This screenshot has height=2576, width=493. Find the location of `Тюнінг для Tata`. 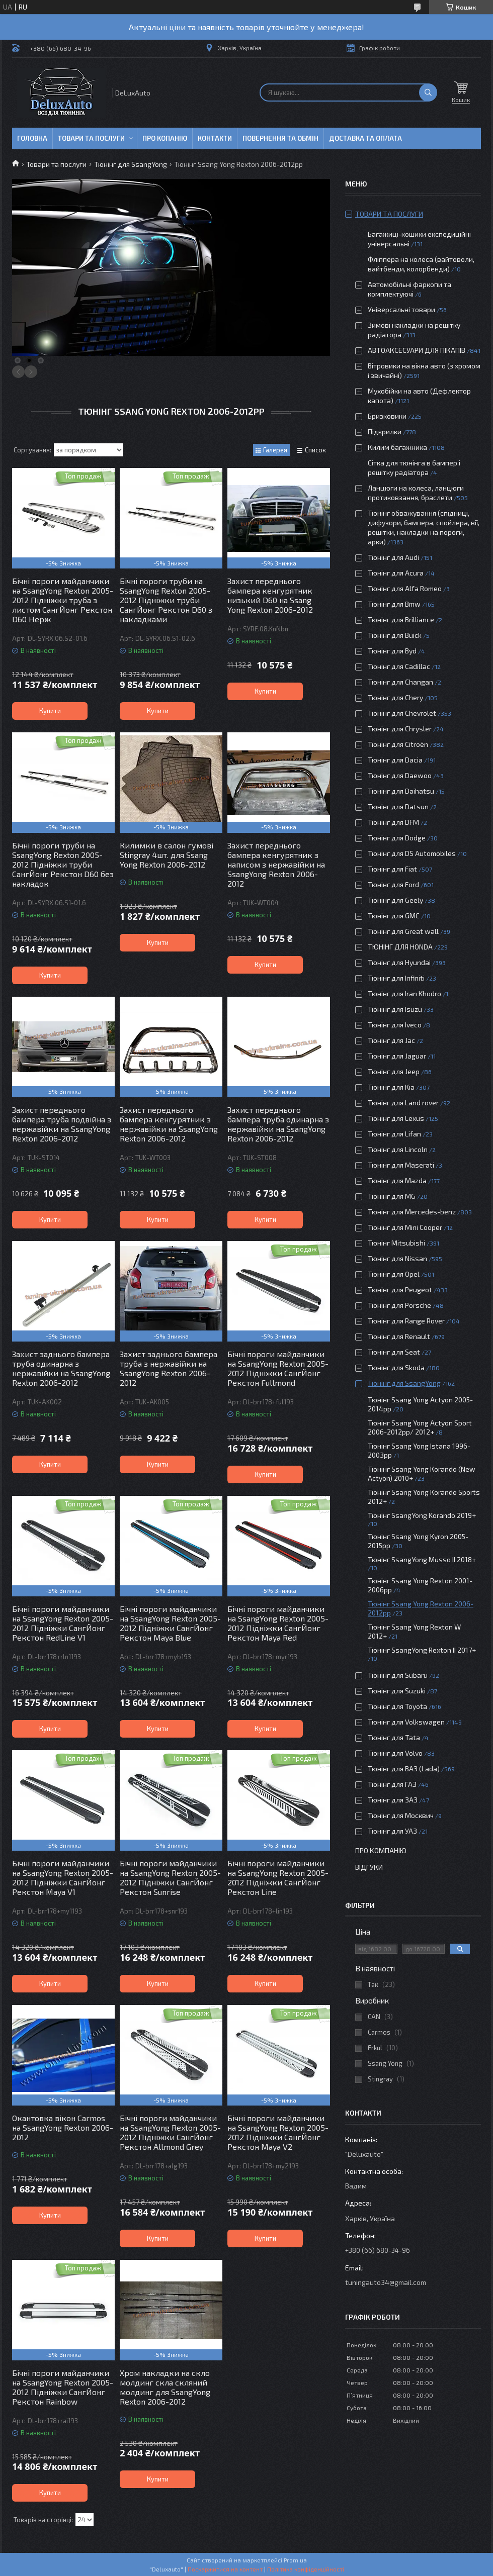

Тюнінг для Tata is located at coordinates (394, 1737).